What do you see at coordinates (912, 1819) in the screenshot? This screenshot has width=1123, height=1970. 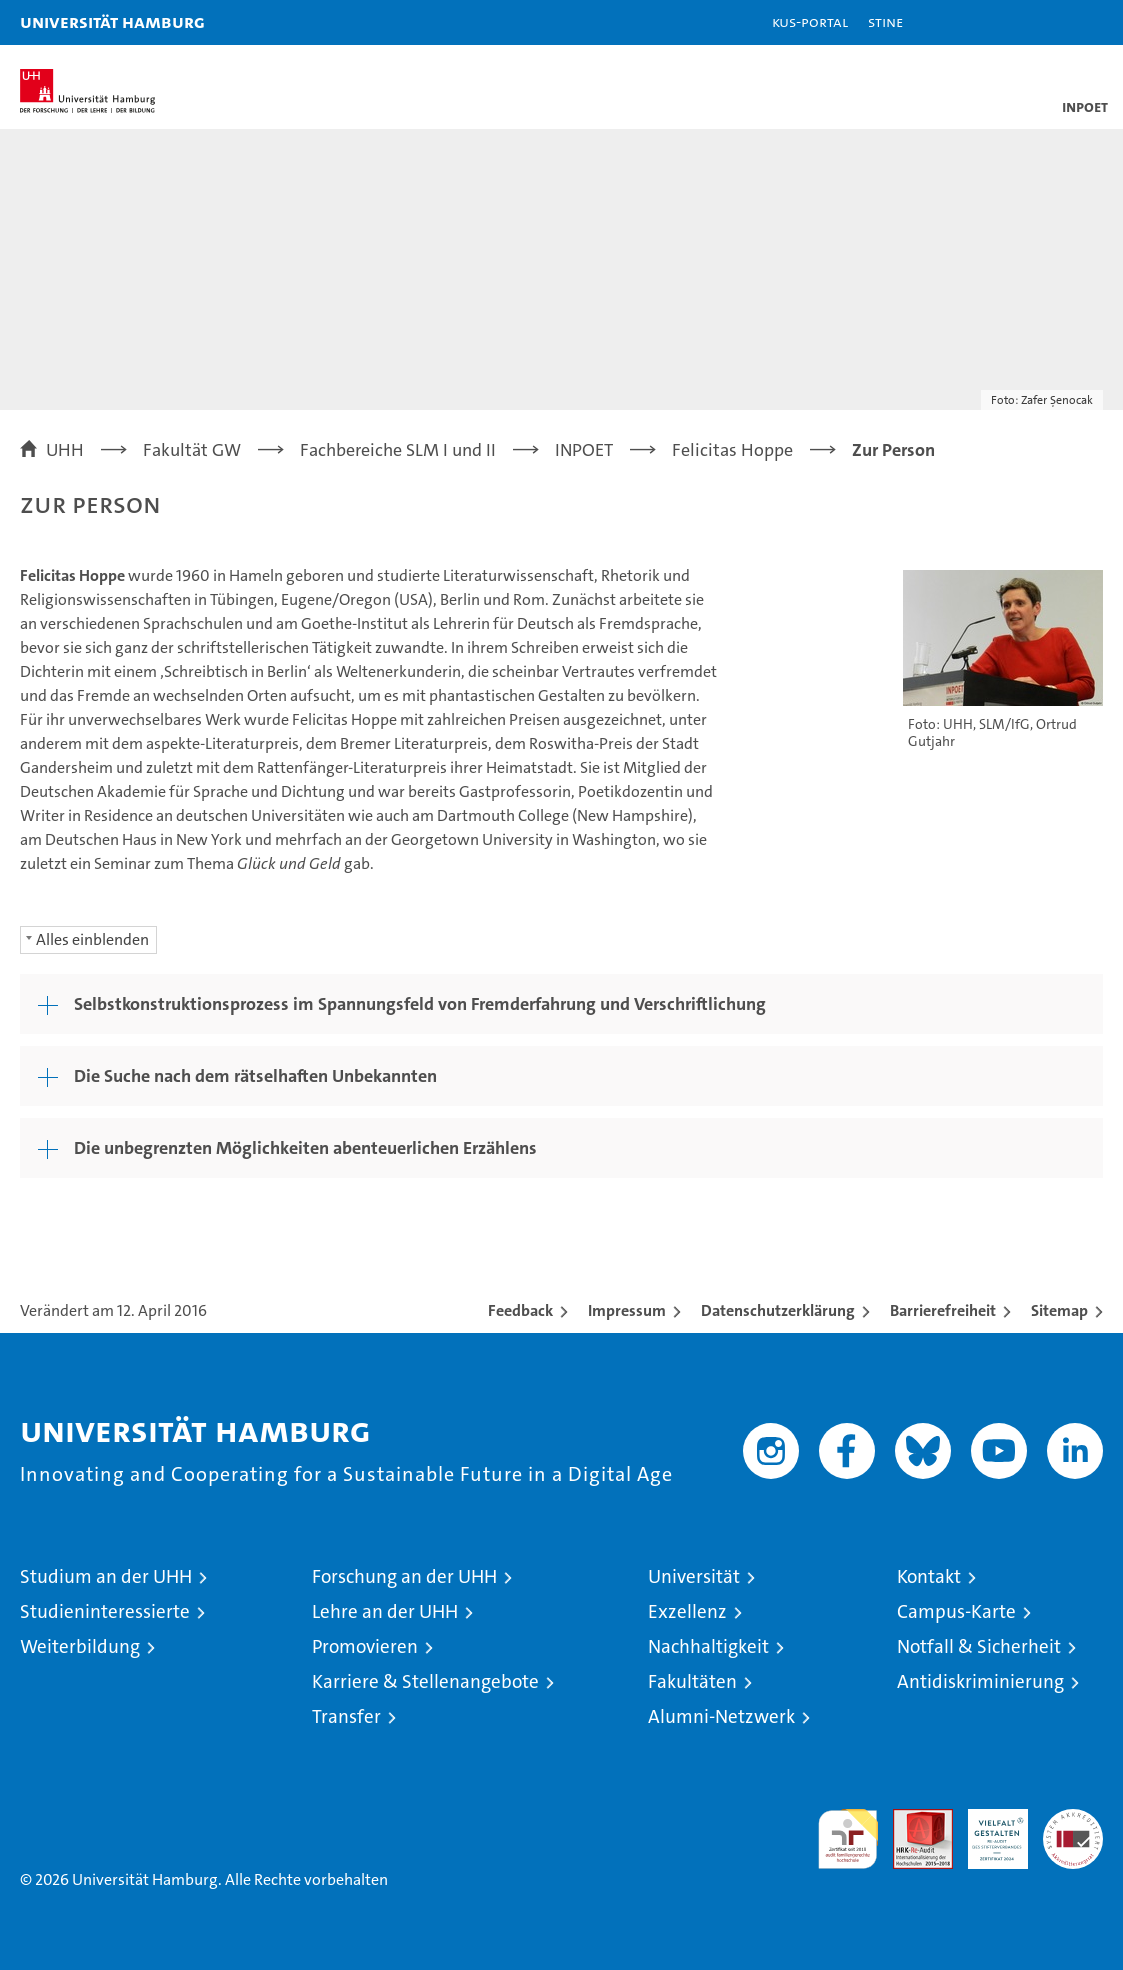 I see `Audit` at bounding box center [912, 1819].